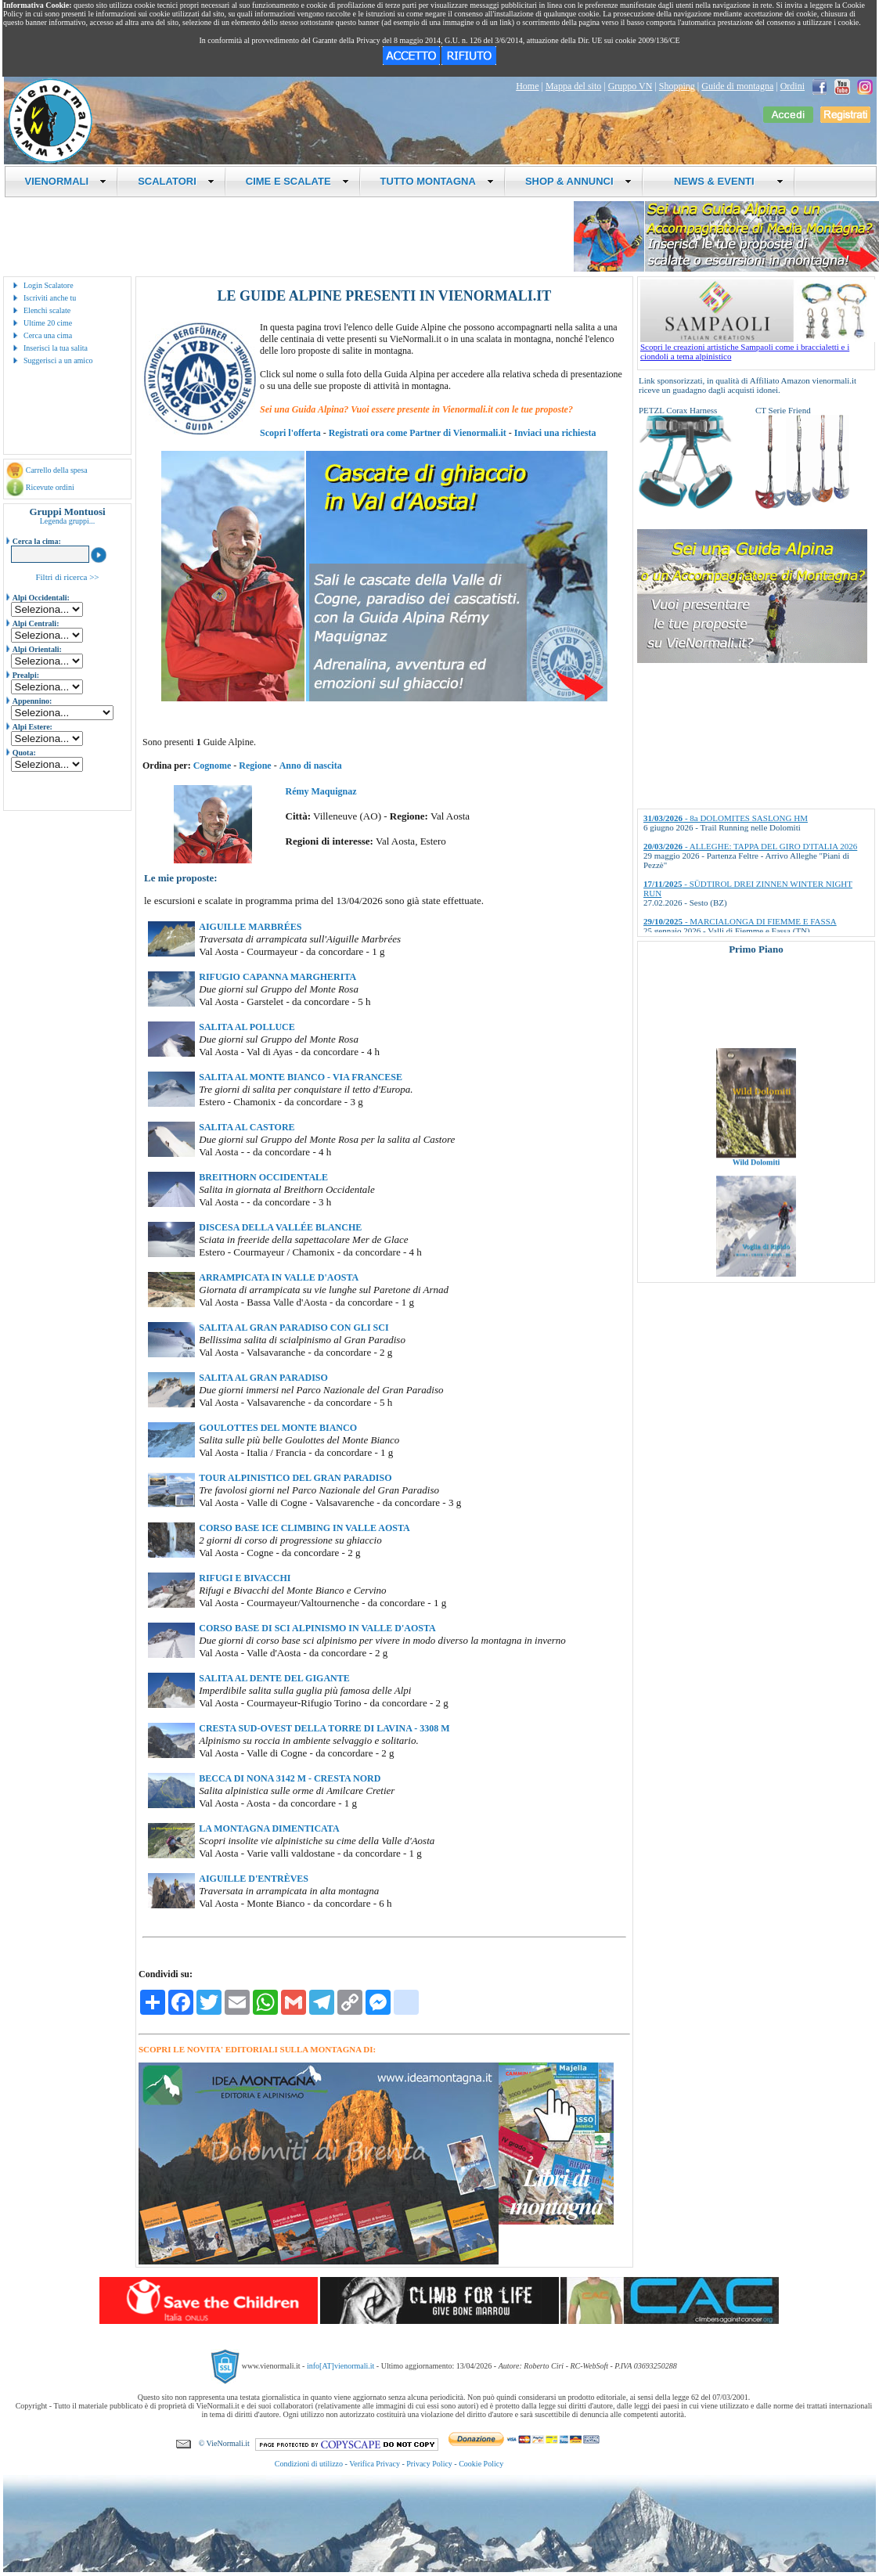 The width and height of the screenshot is (879, 2576). I want to click on Ultime 20 cime, so click(47, 323).